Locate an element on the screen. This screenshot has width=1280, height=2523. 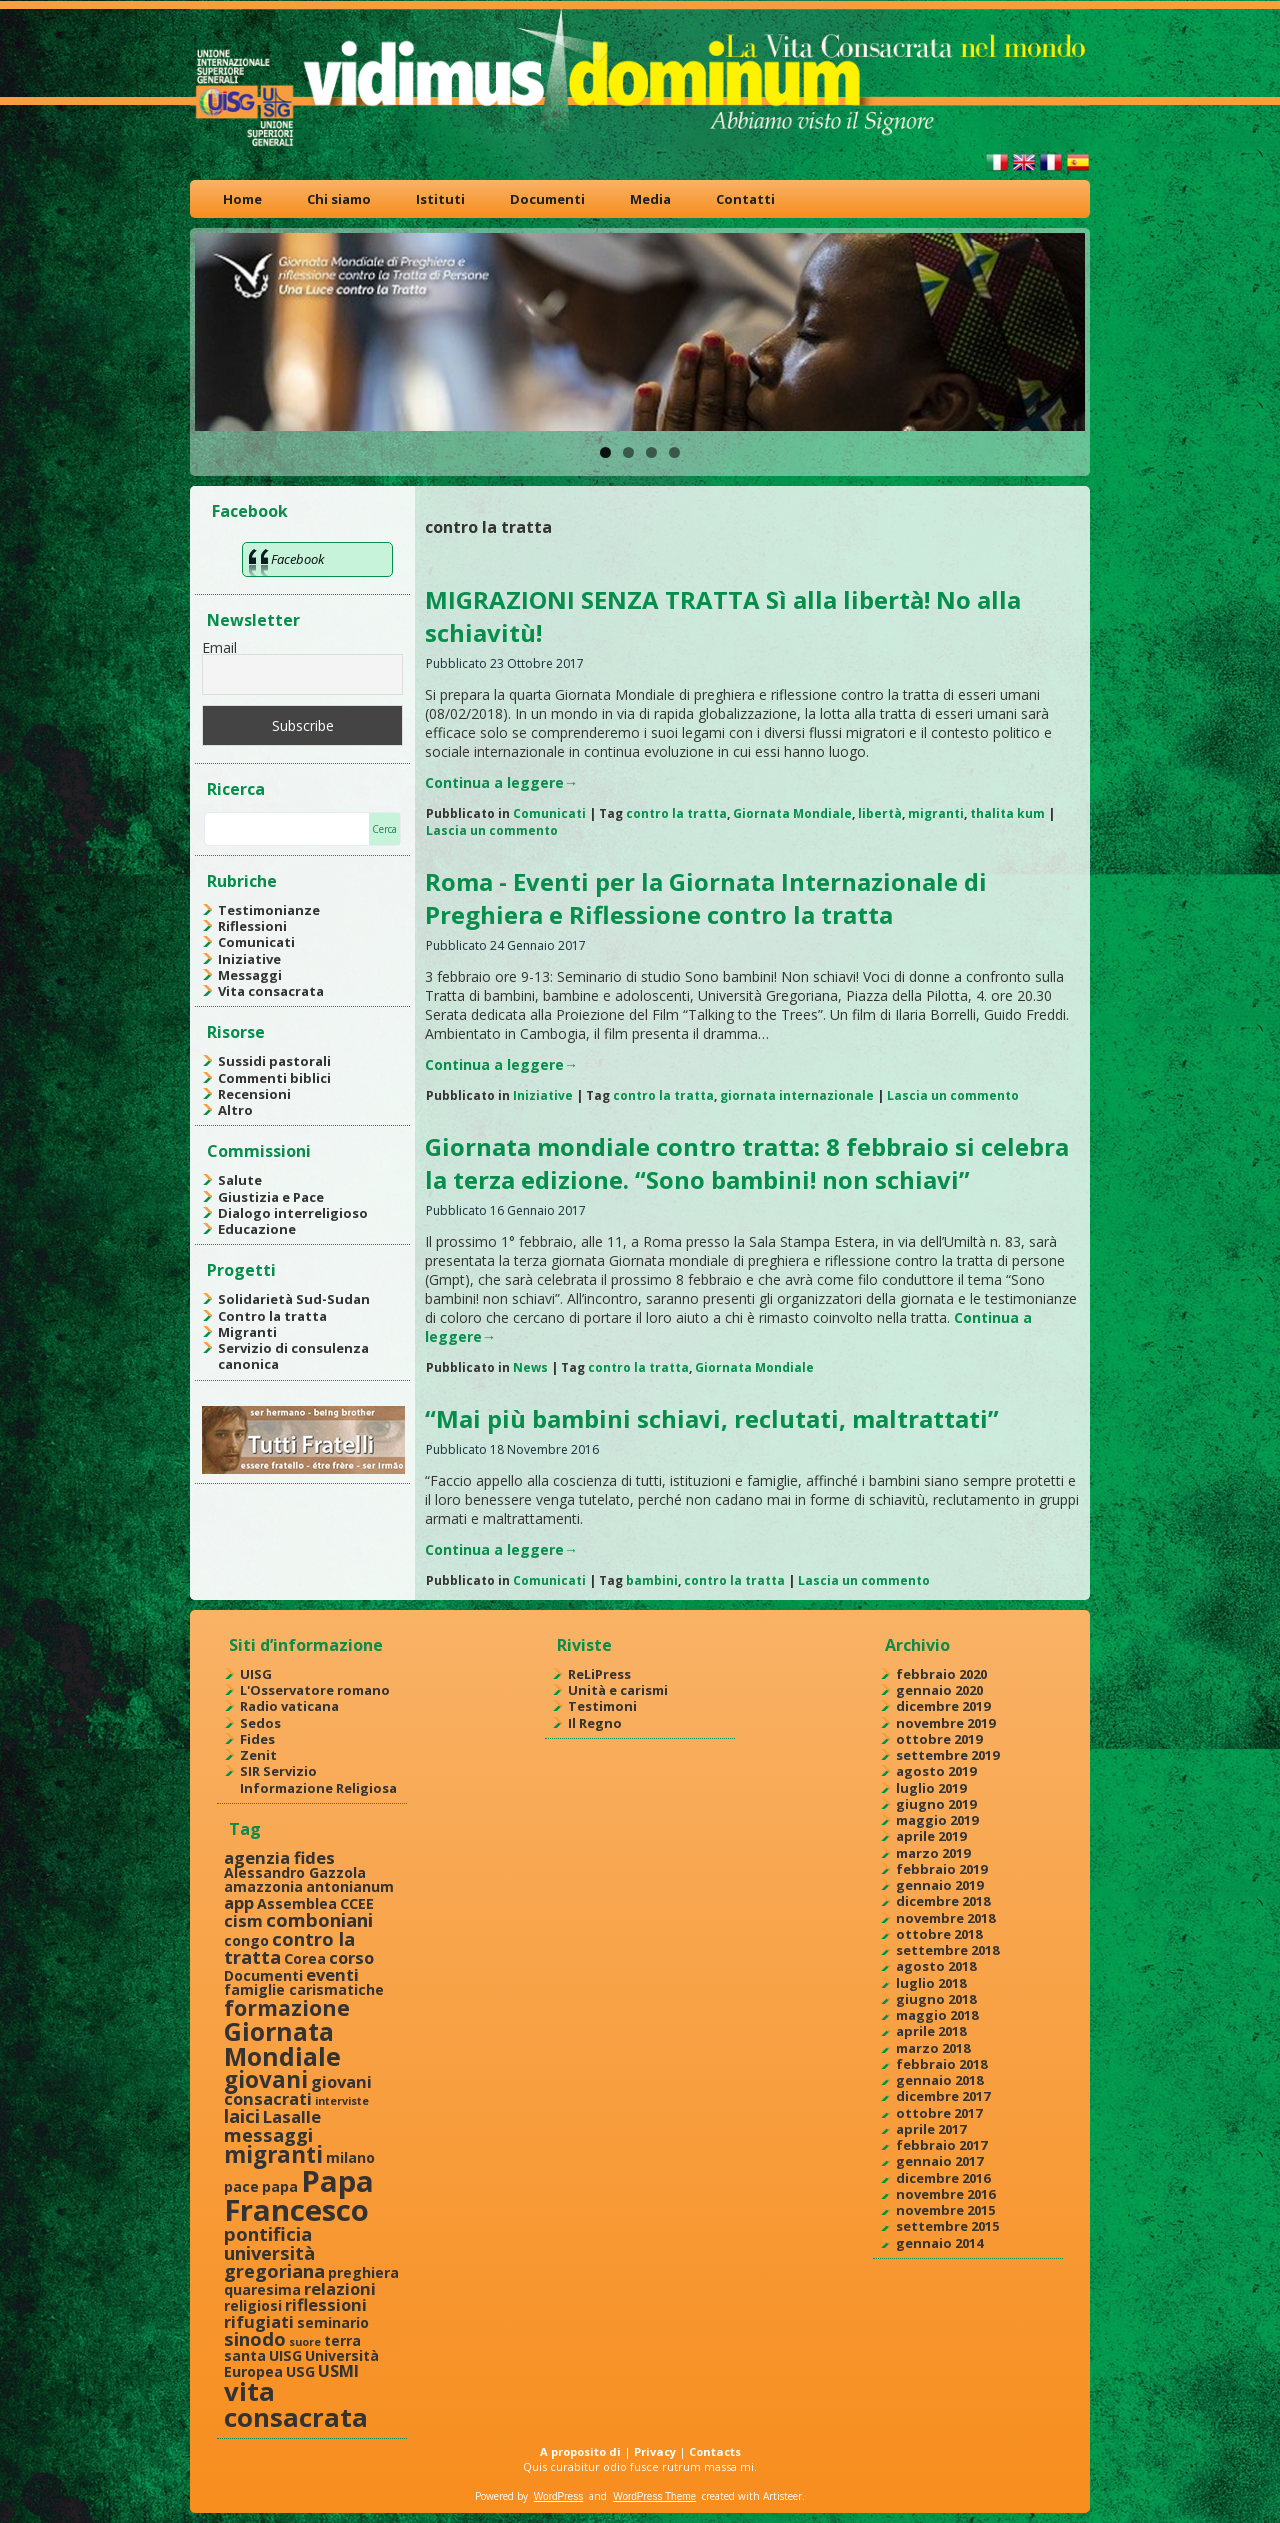
papa [papa (2 elementi)] is located at coordinates (280, 2186).